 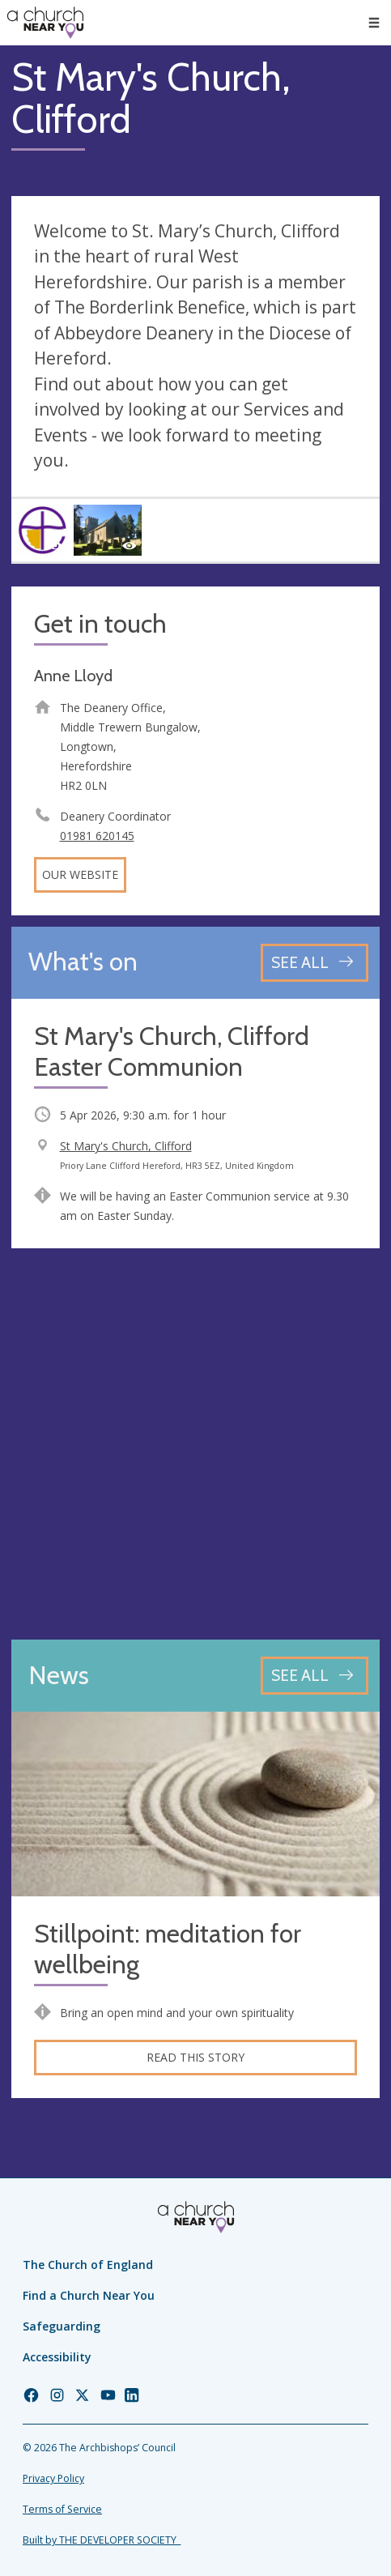 I want to click on Safeguarding, so click(x=61, y=2326).